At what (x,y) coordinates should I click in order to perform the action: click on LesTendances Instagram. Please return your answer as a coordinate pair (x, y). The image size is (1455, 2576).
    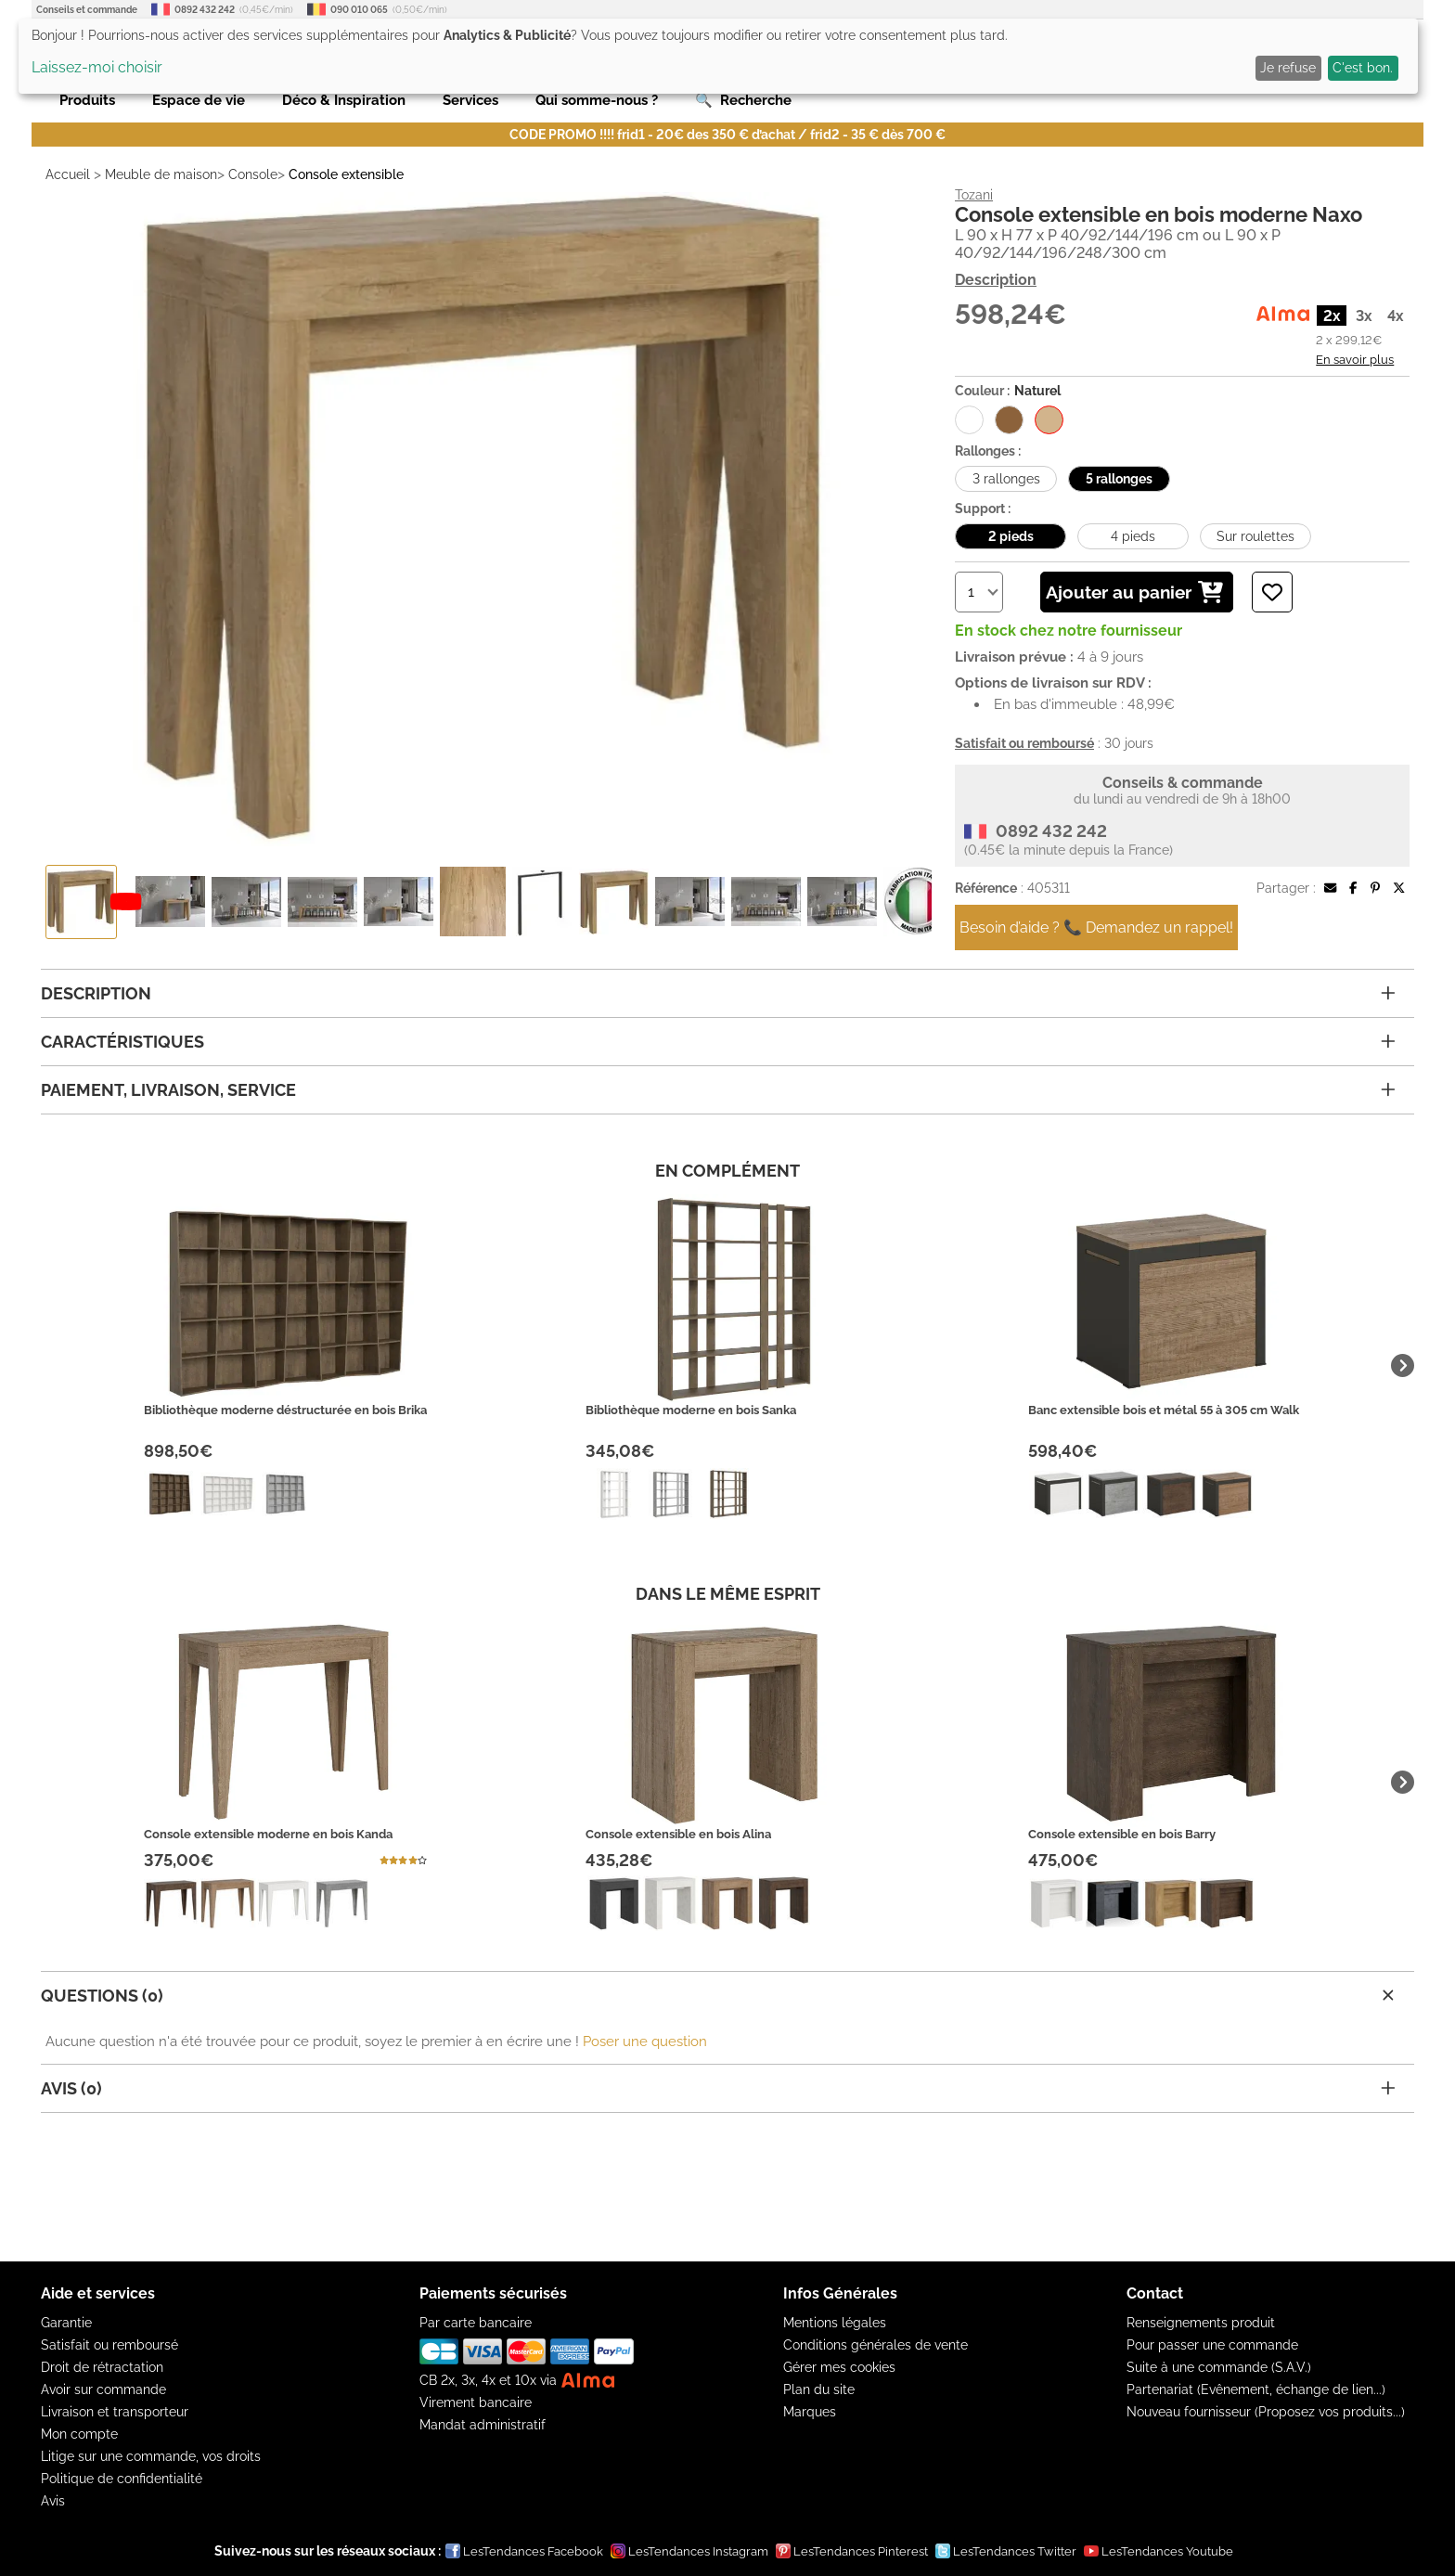
    Looking at the image, I should click on (689, 2551).